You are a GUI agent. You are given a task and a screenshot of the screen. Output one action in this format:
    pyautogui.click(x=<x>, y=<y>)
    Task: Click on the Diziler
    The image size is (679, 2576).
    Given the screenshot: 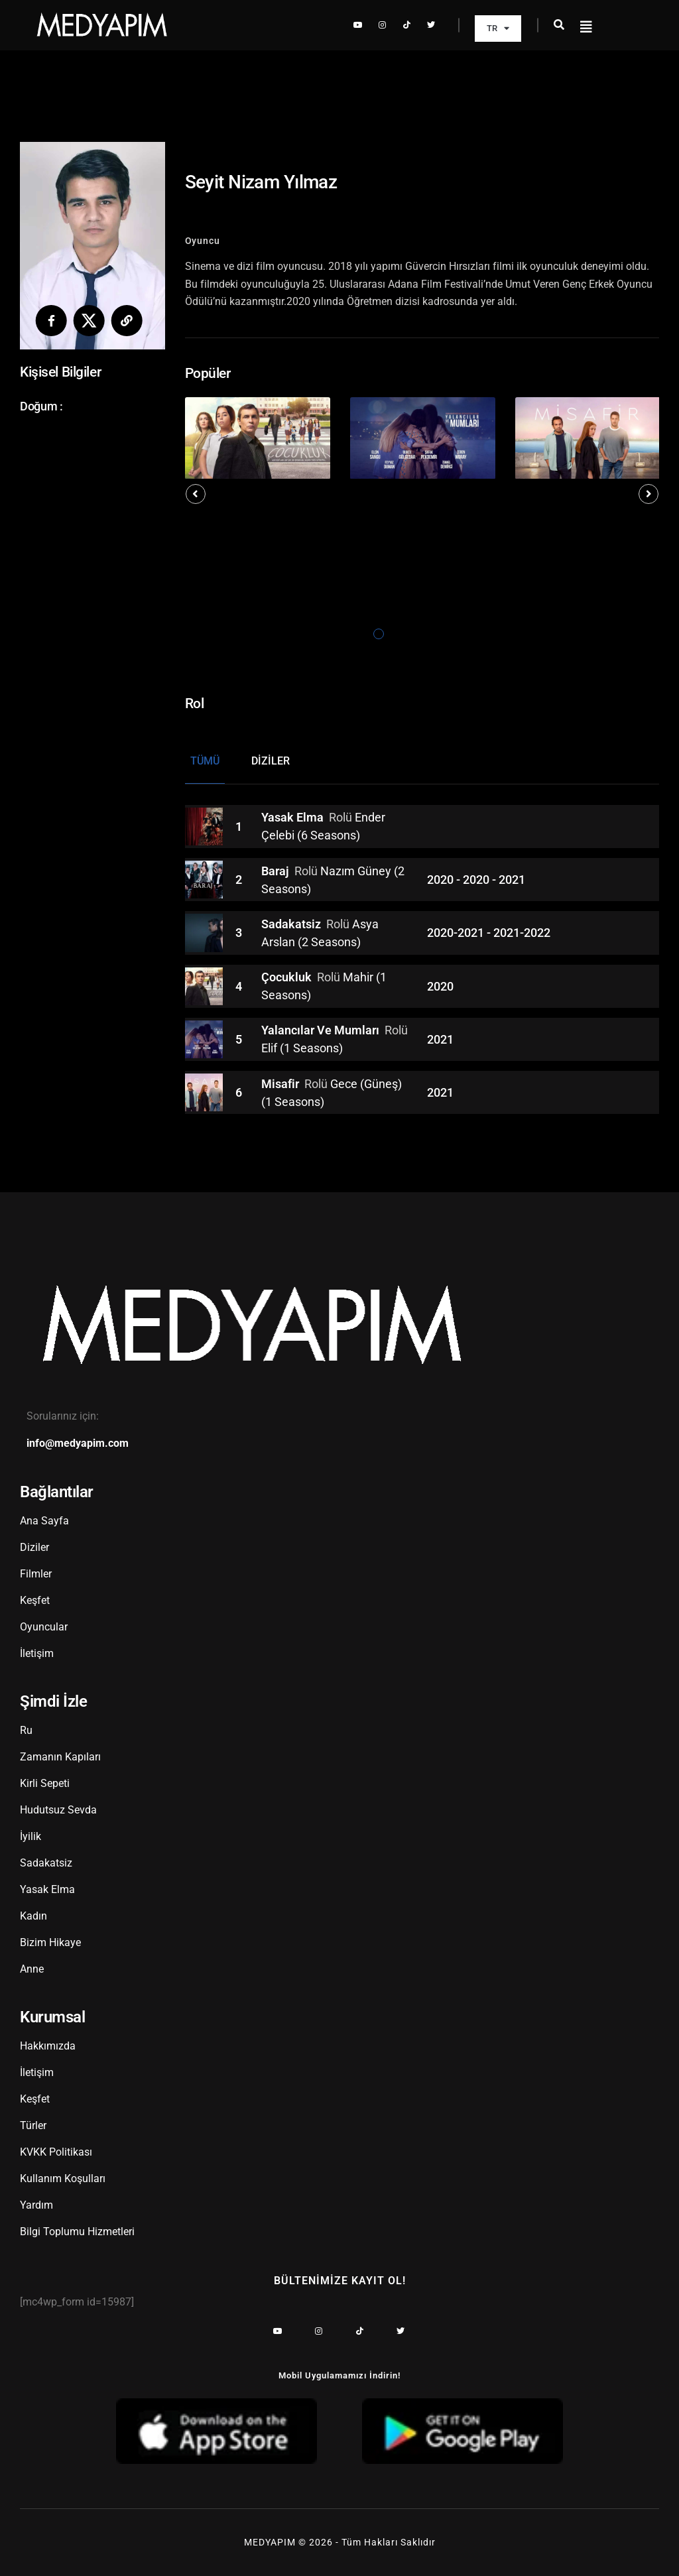 What is the action you would take?
    pyautogui.click(x=34, y=1547)
    